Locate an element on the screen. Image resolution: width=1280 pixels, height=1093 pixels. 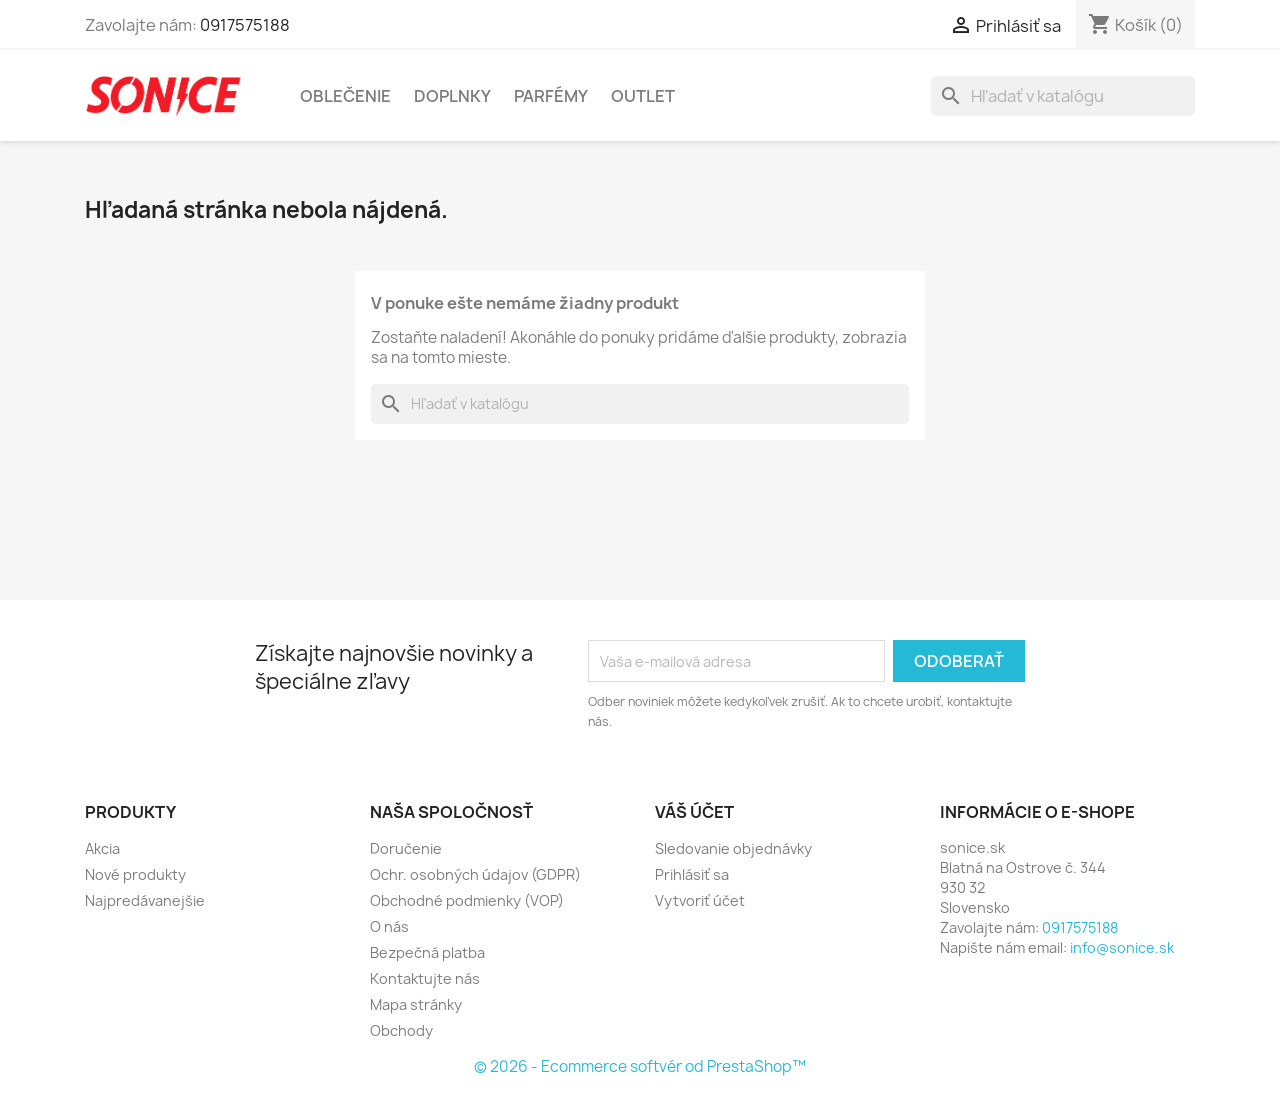
Doručenie is located at coordinates (406, 848).